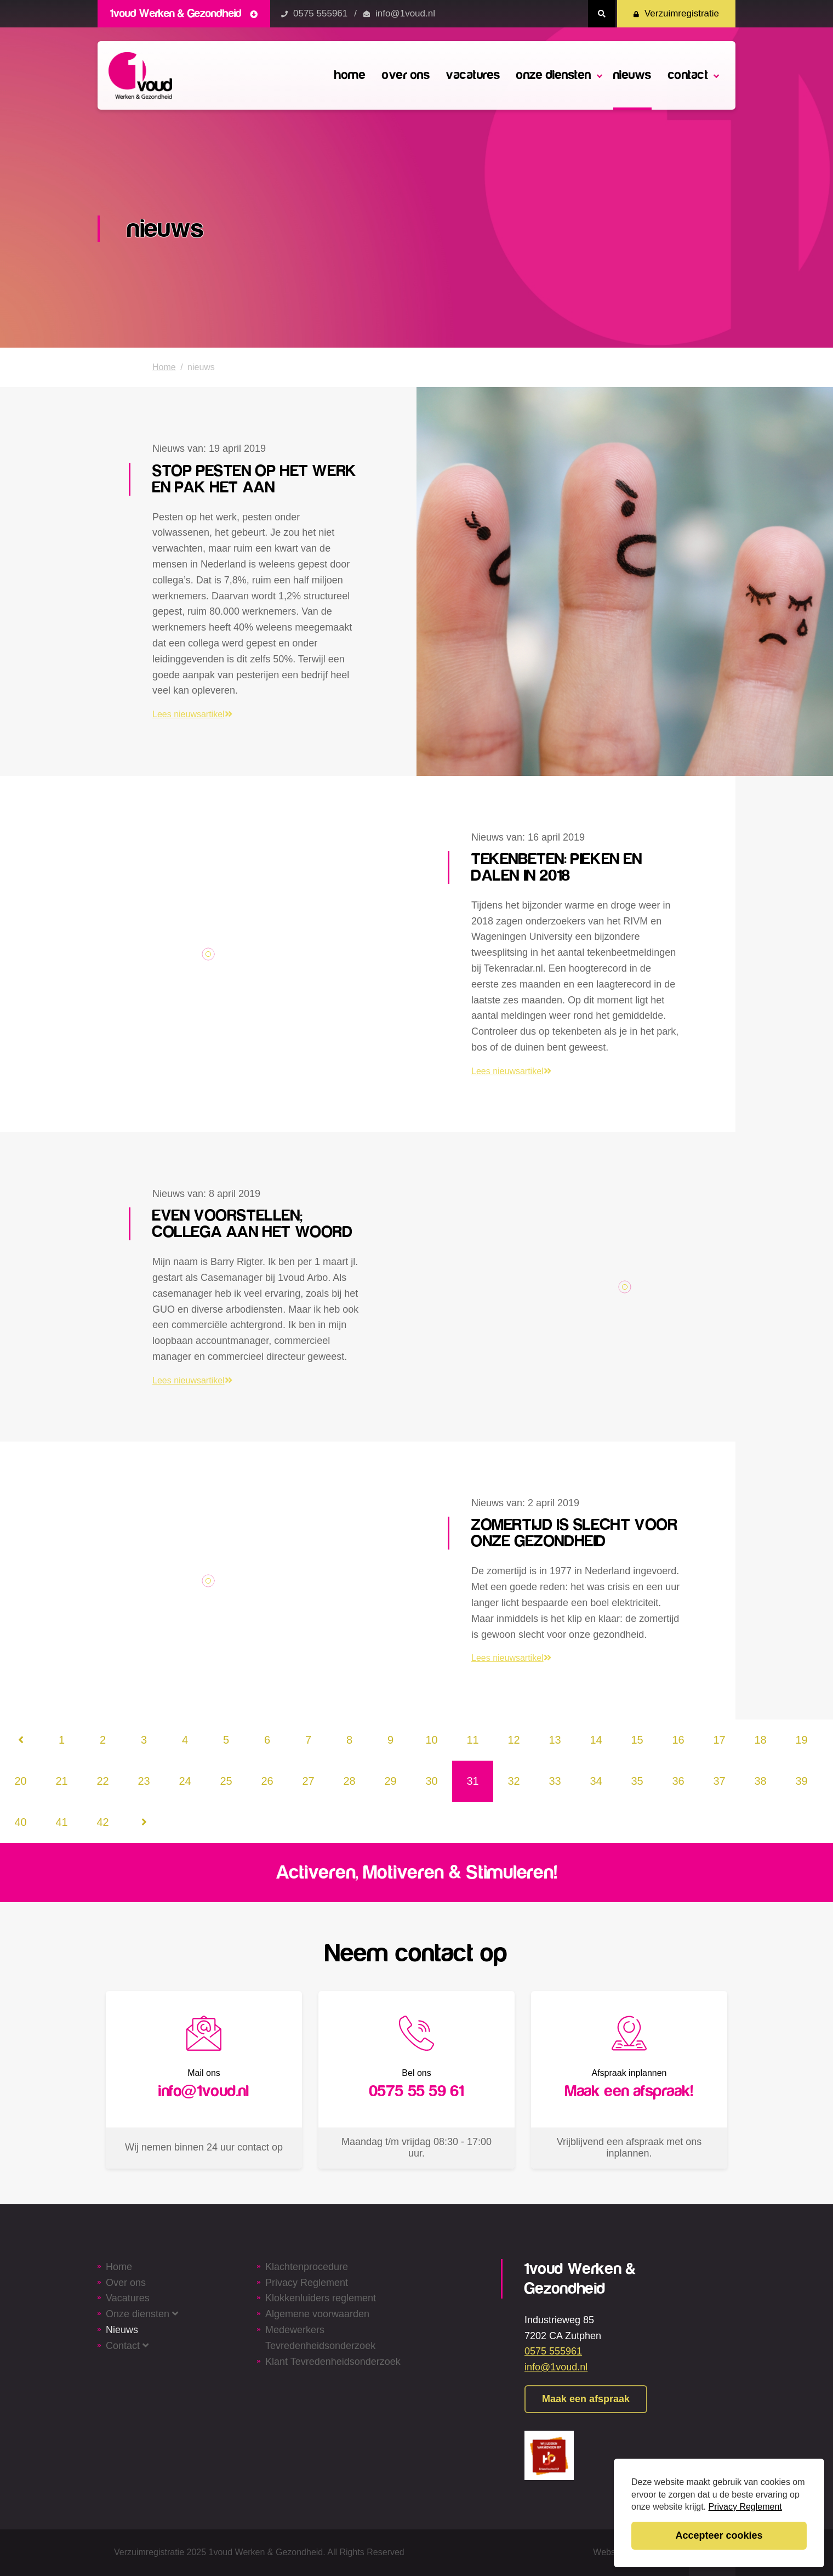 Image resolution: width=833 pixels, height=2576 pixels. What do you see at coordinates (760, 1740) in the screenshot?
I see `18` at bounding box center [760, 1740].